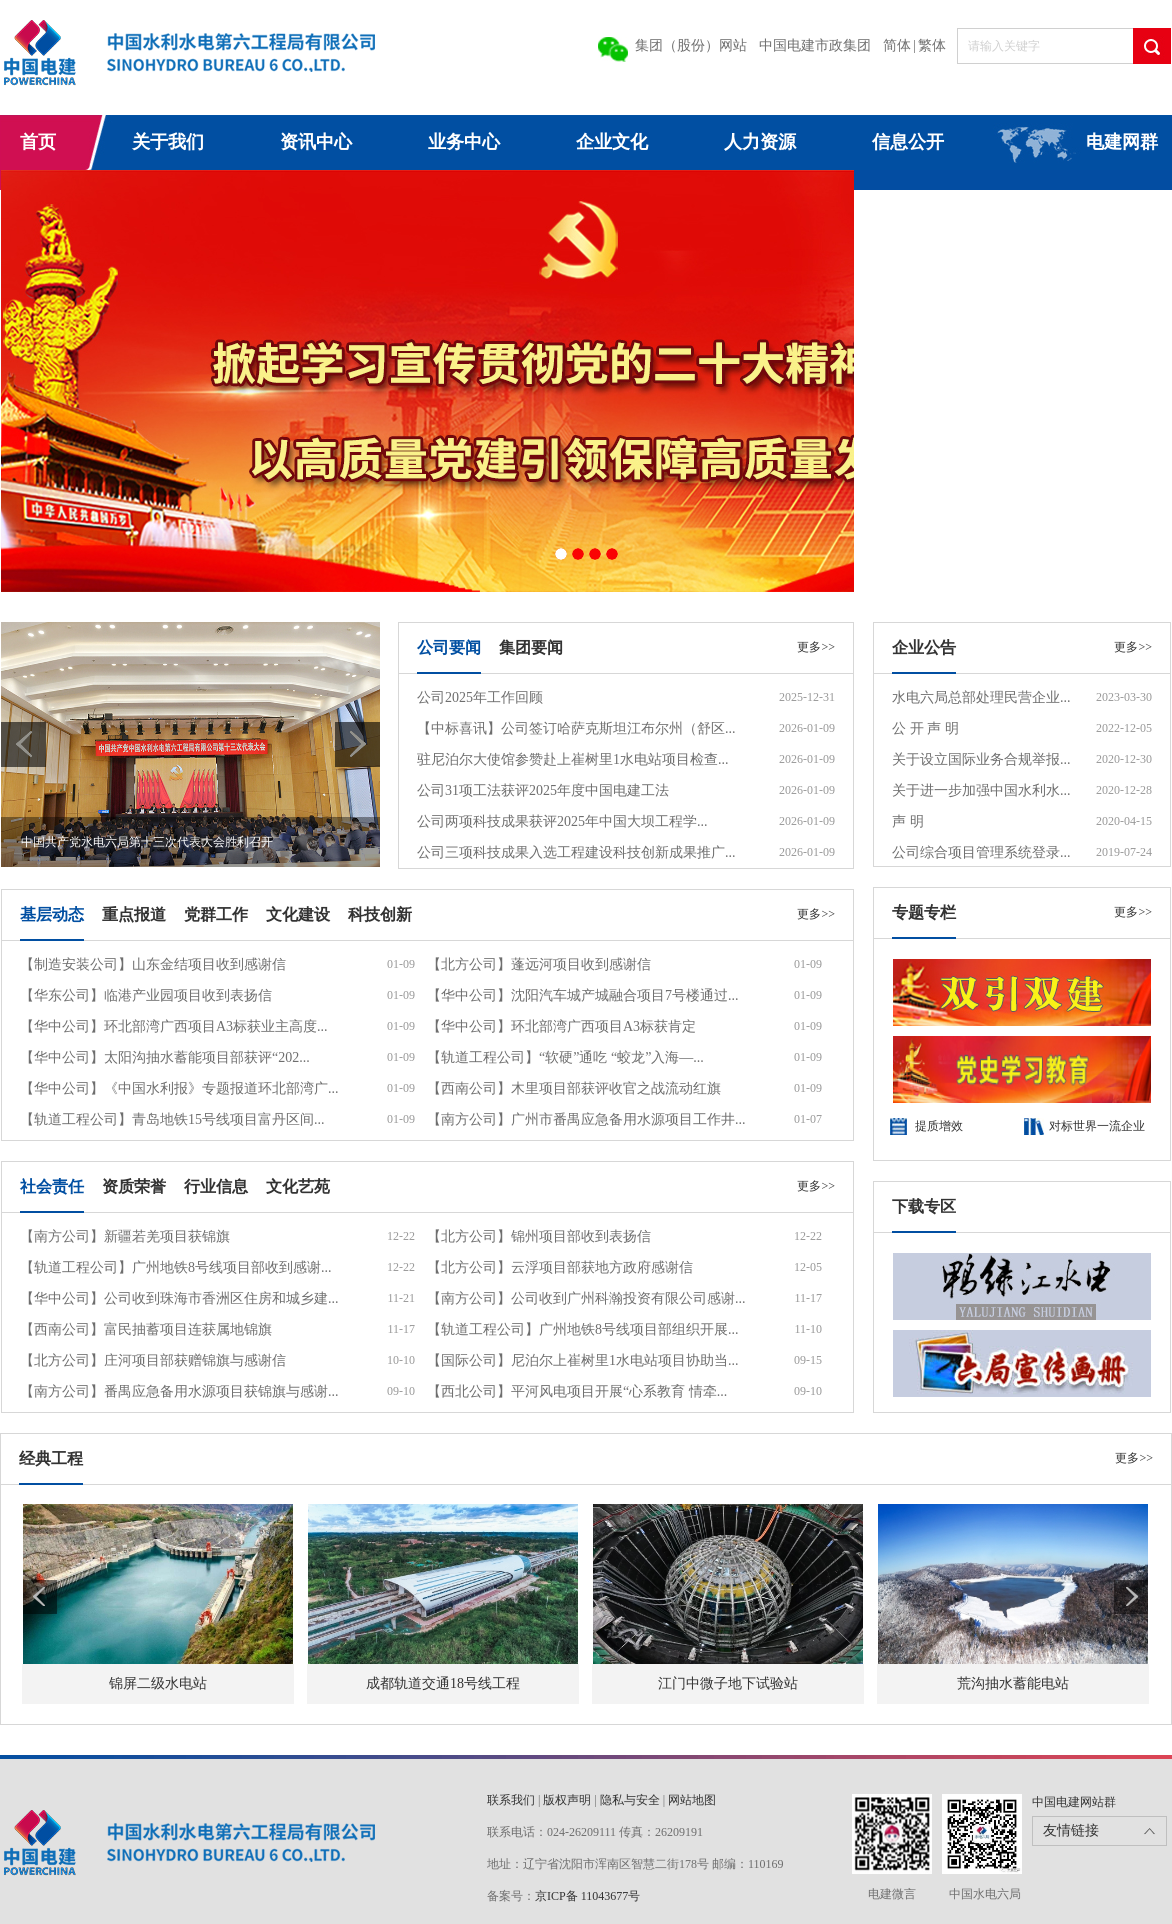 The width and height of the screenshot is (1172, 1924). Describe the element at coordinates (1074, 1802) in the screenshot. I see `中国电建网站群` at that location.